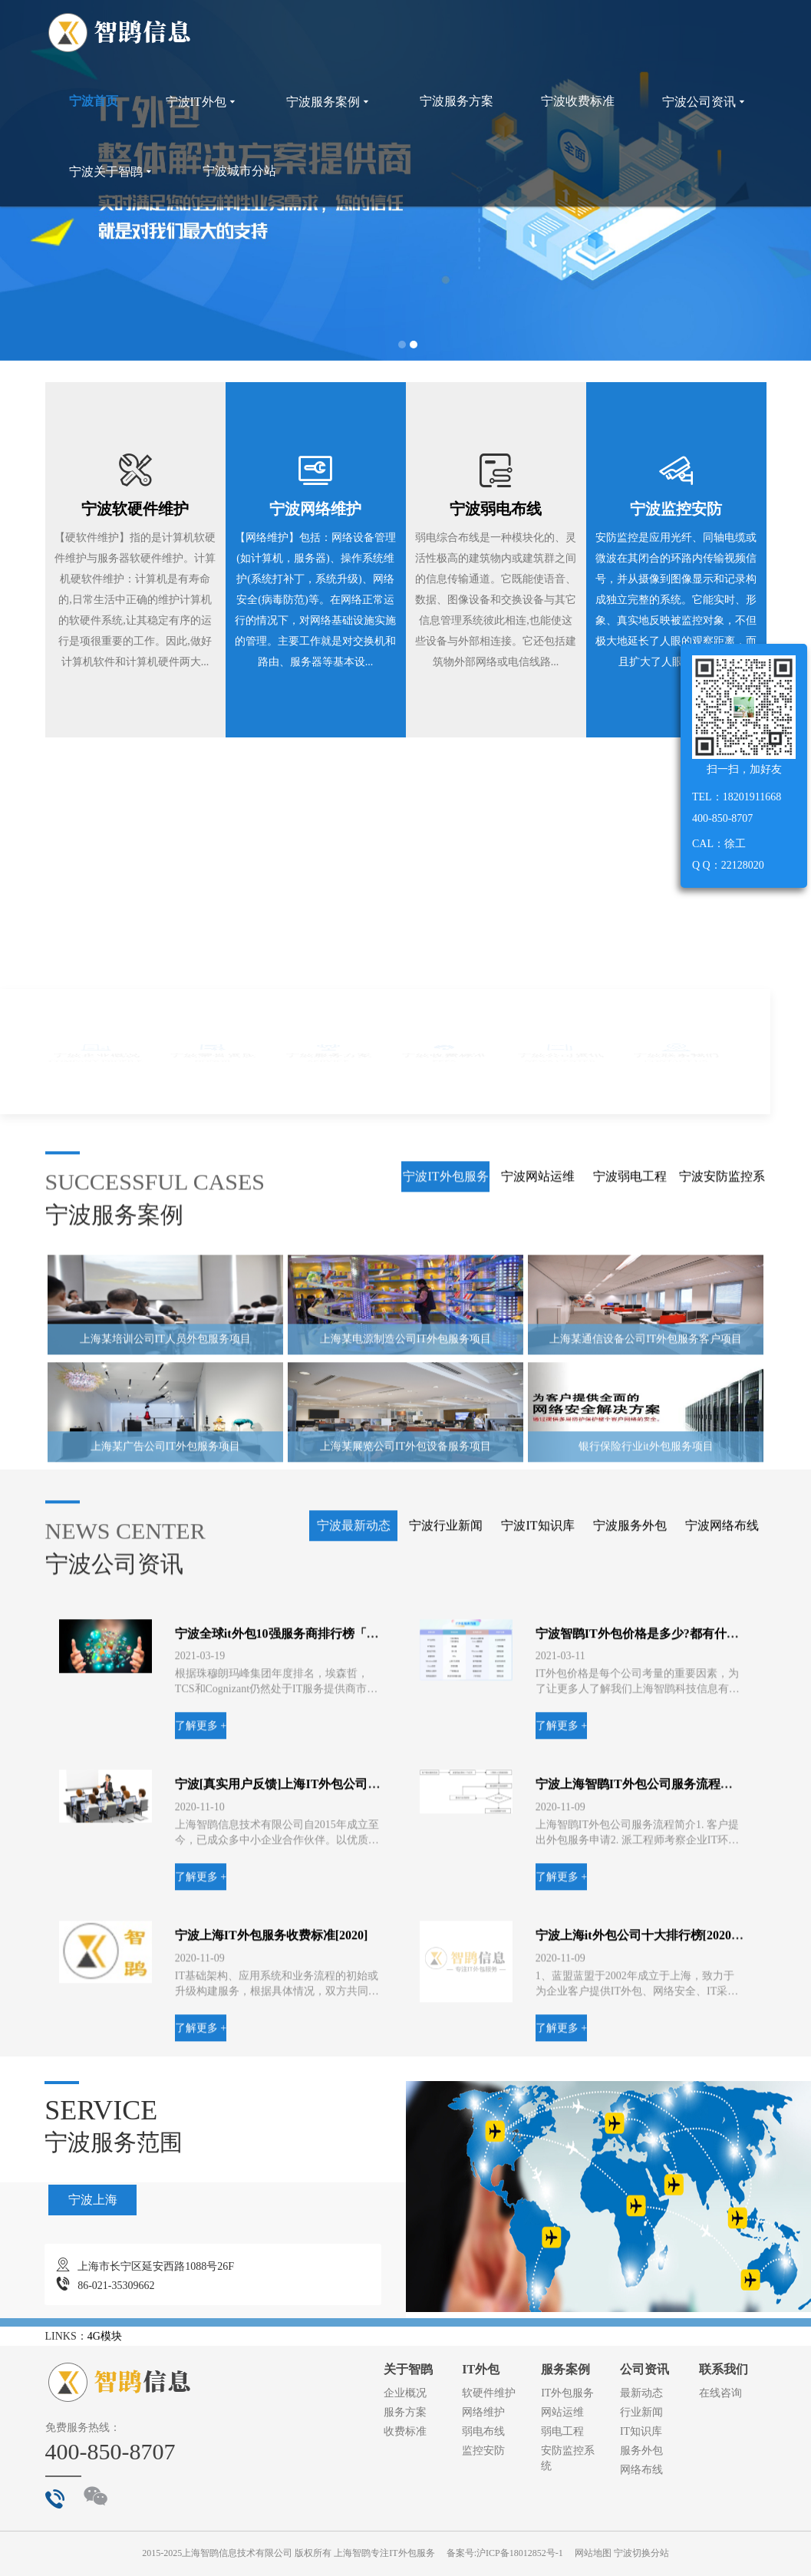  I want to click on 上海某展览公司IT外包设备服务项目, so click(405, 2024).